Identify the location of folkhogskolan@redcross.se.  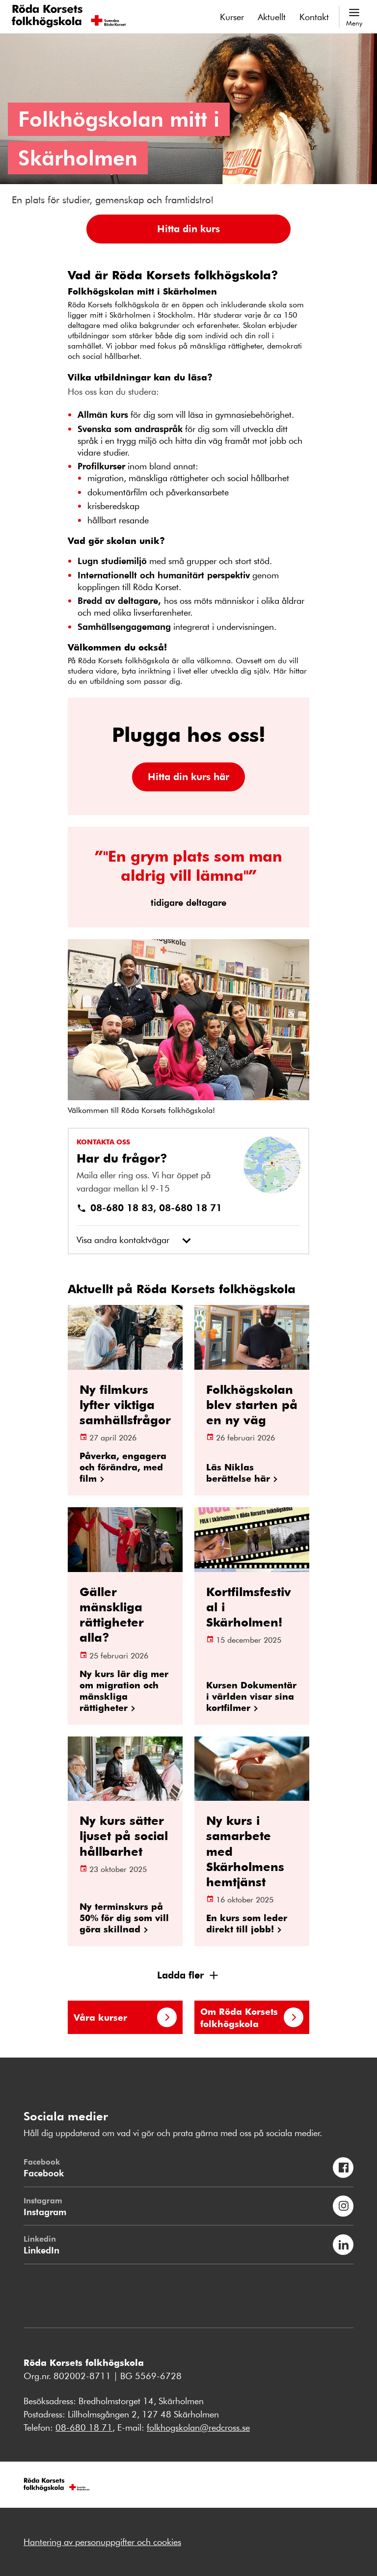
(198, 2427).